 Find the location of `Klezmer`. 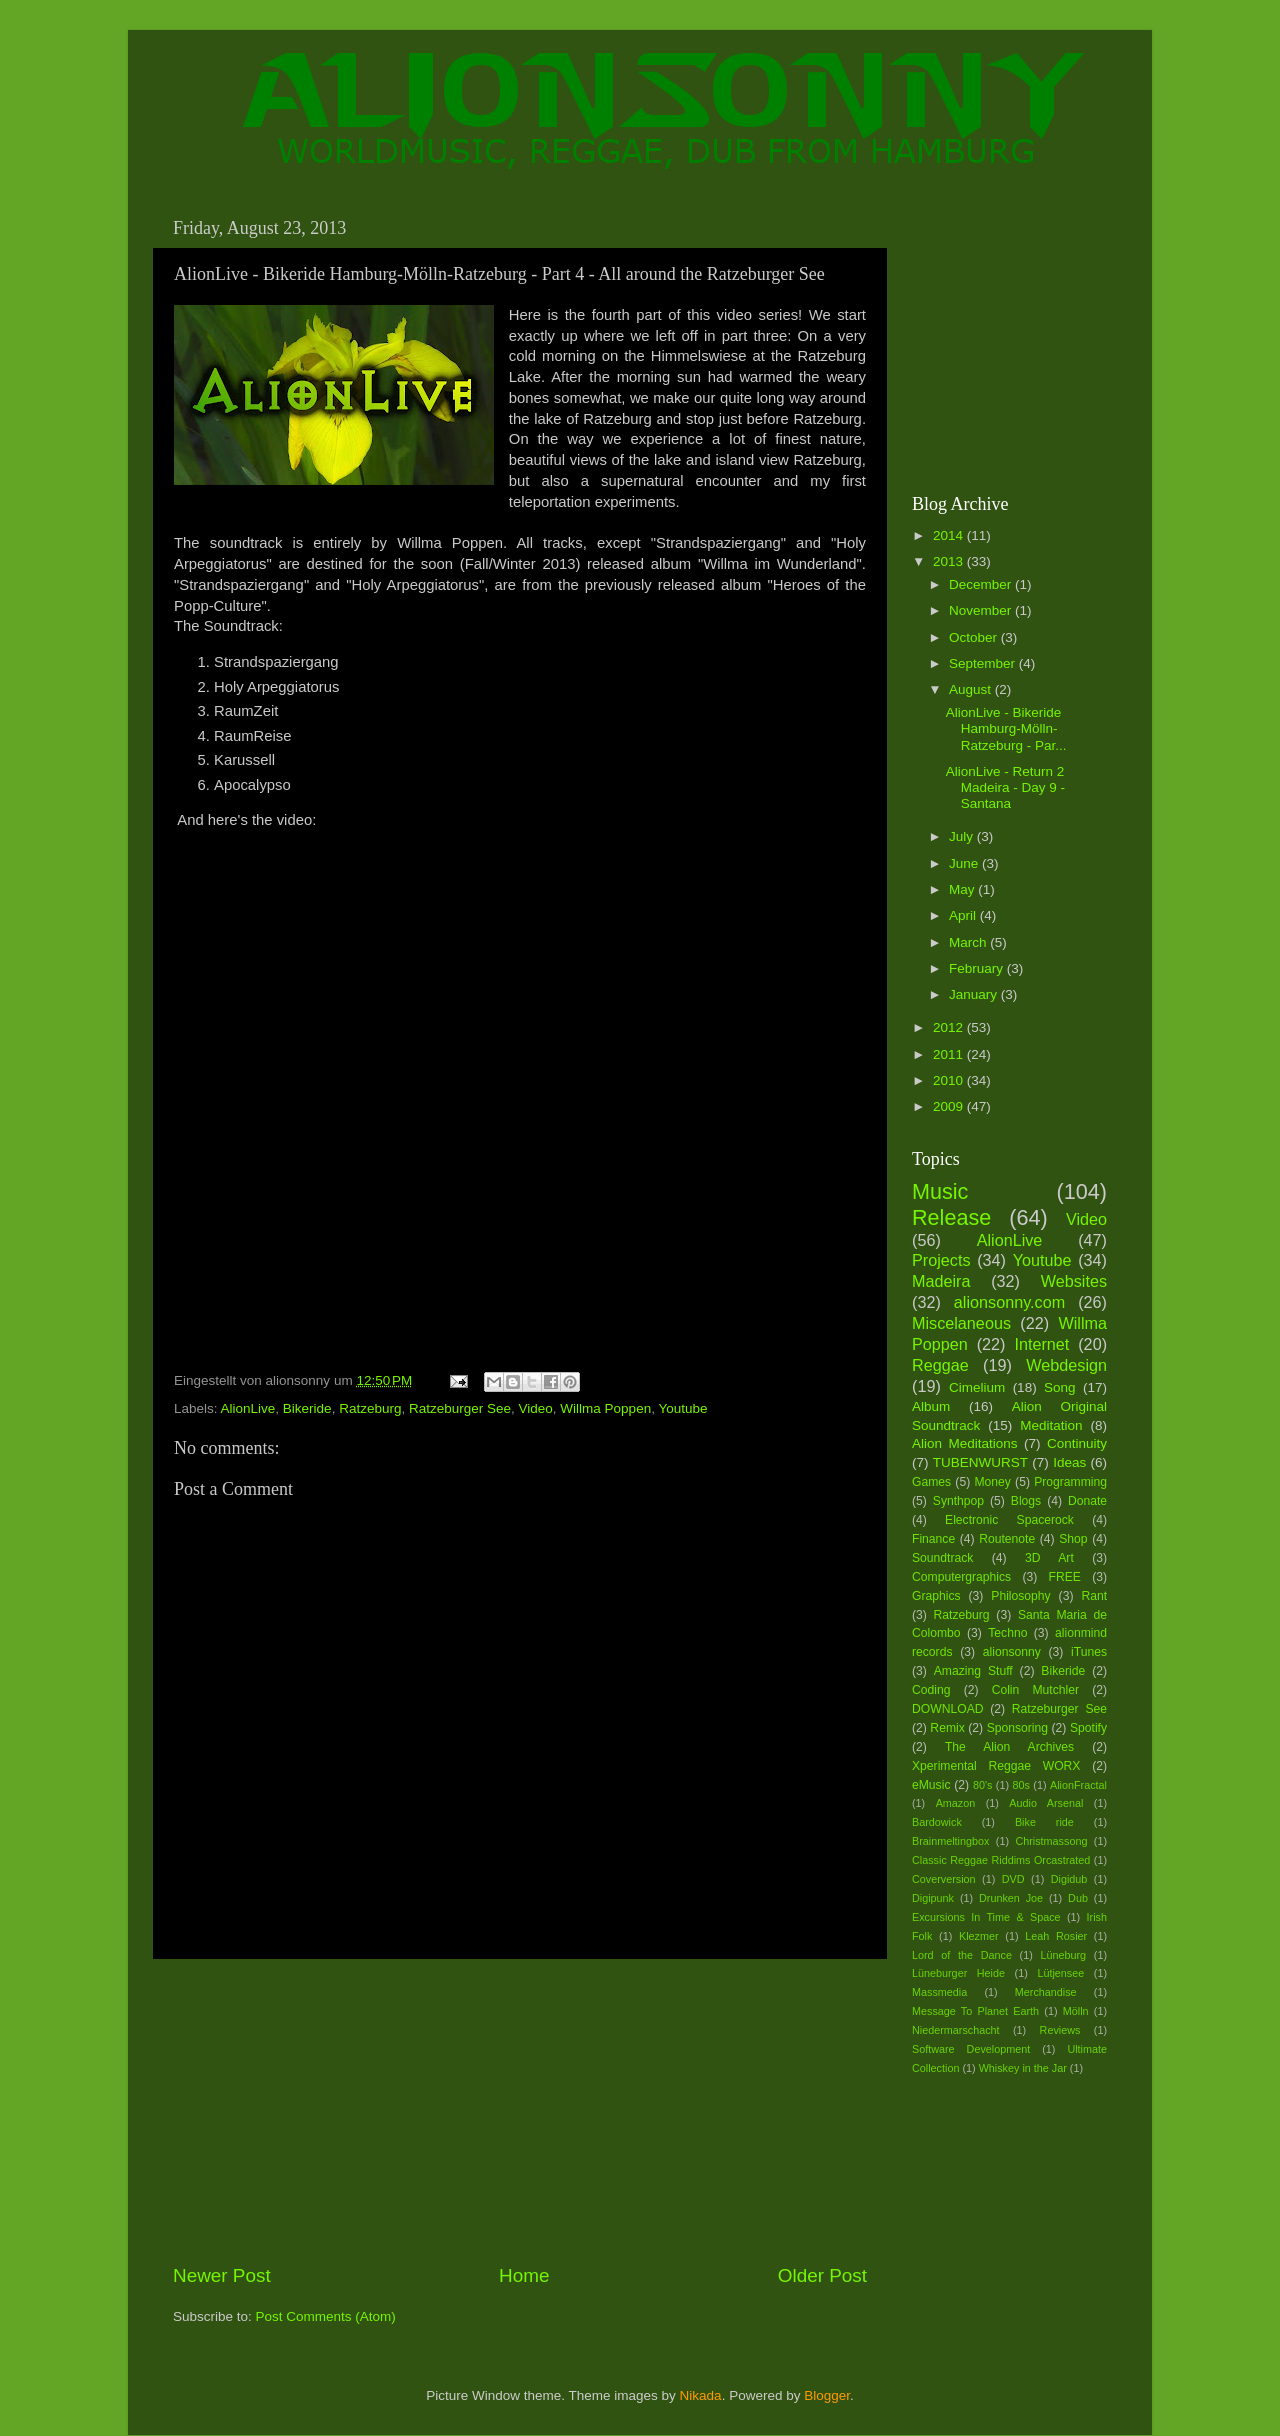

Klezmer is located at coordinates (979, 1936).